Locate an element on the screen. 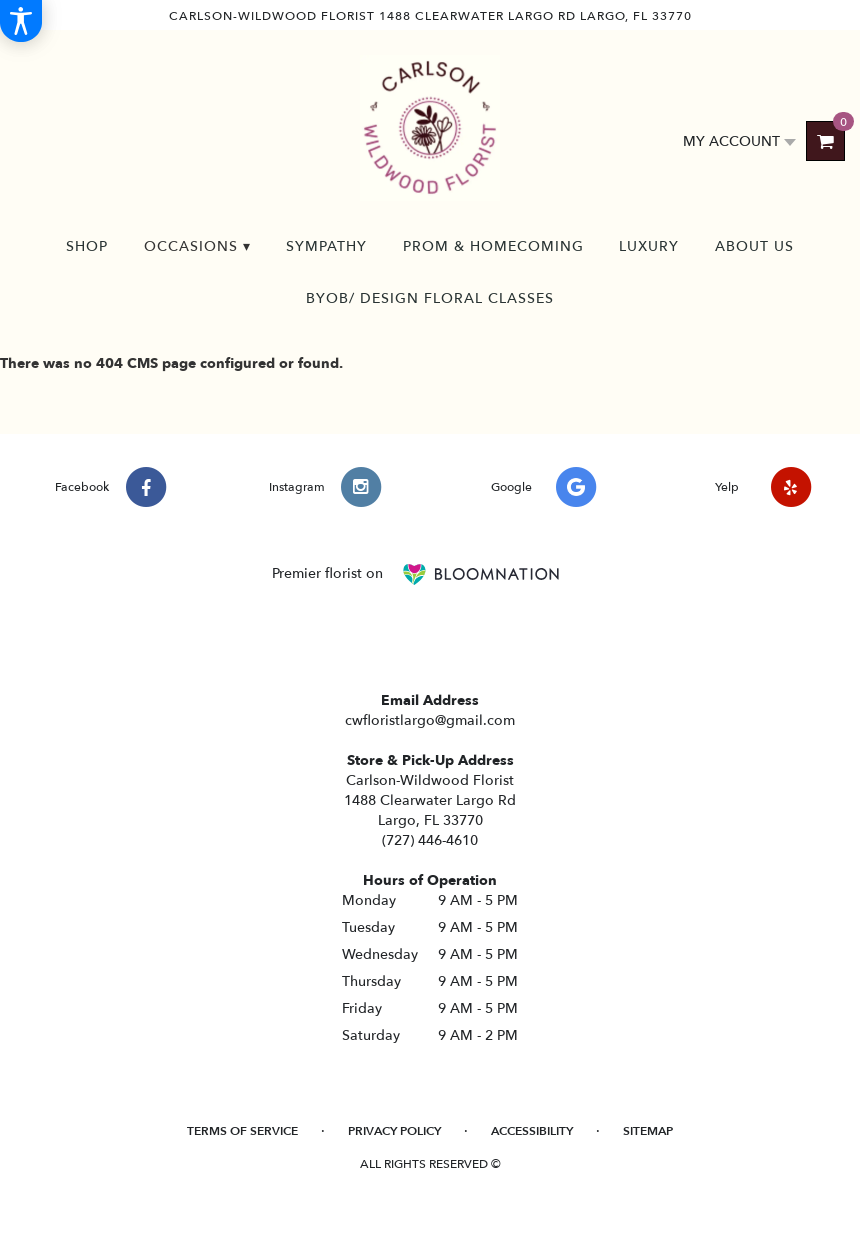 The image size is (860, 1248). cwfloristlargo@gmail.com is located at coordinates (430, 720).